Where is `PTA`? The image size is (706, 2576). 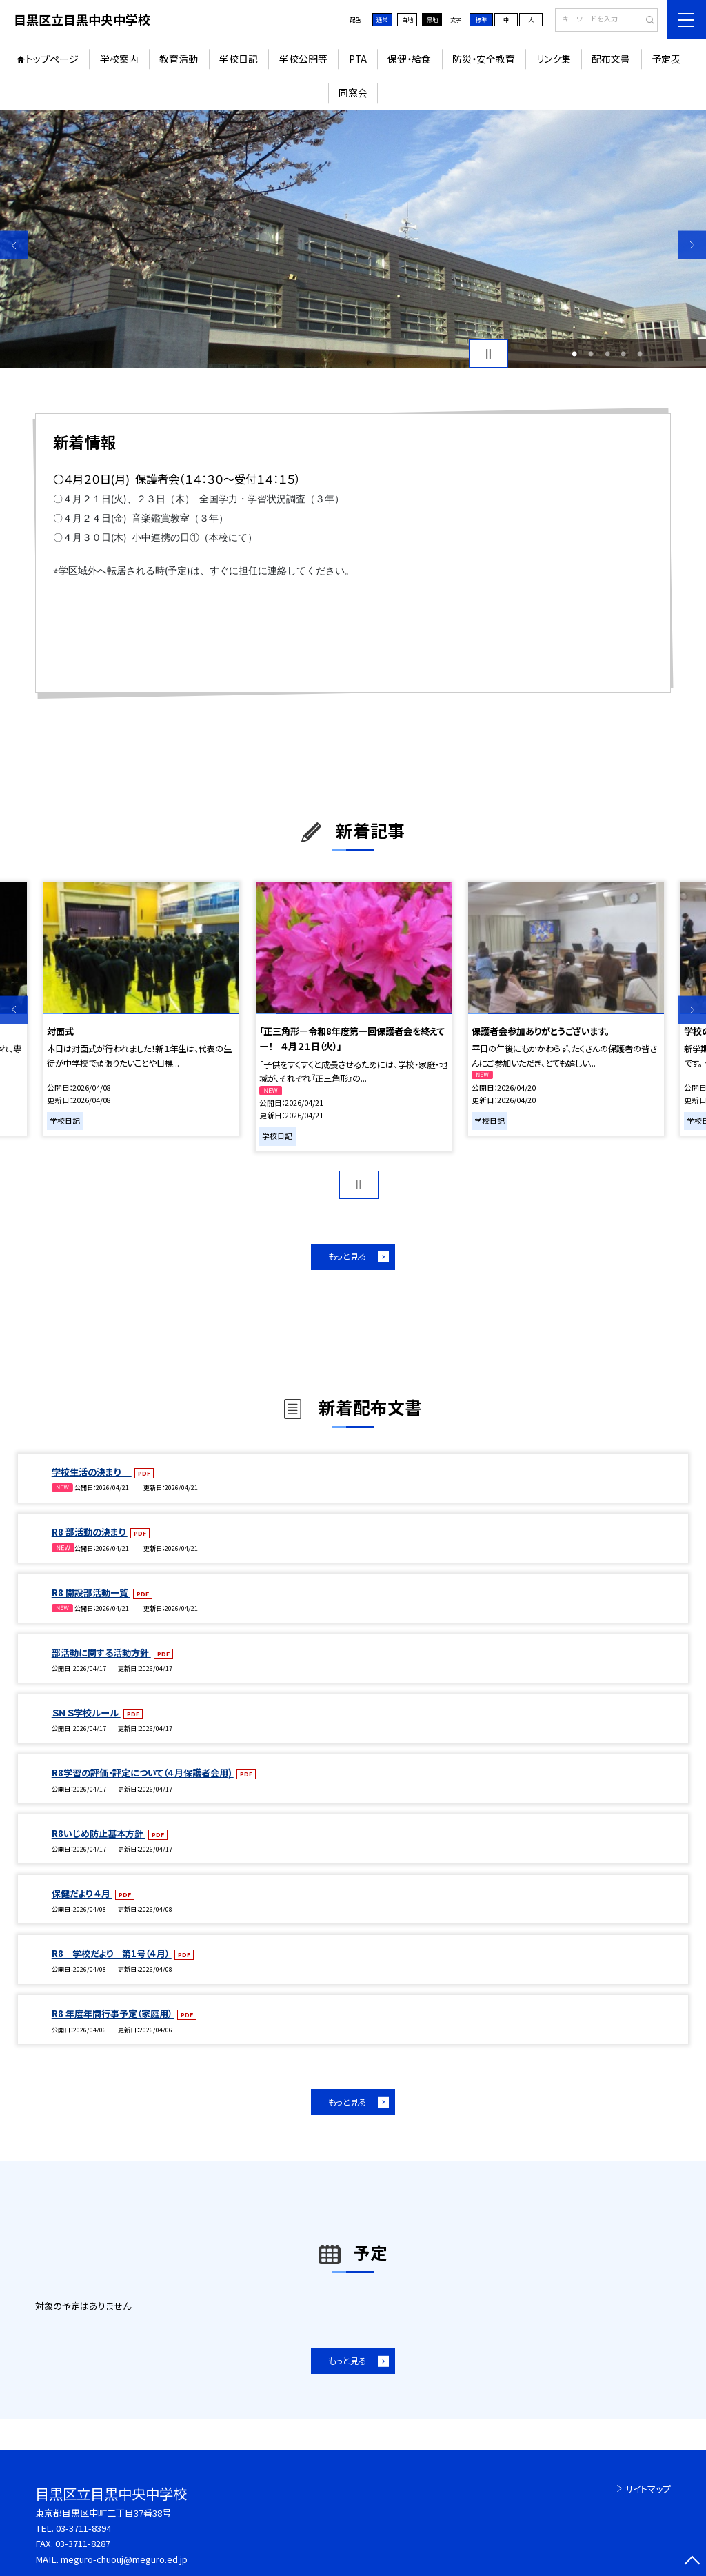
PTA is located at coordinates (358, 59).